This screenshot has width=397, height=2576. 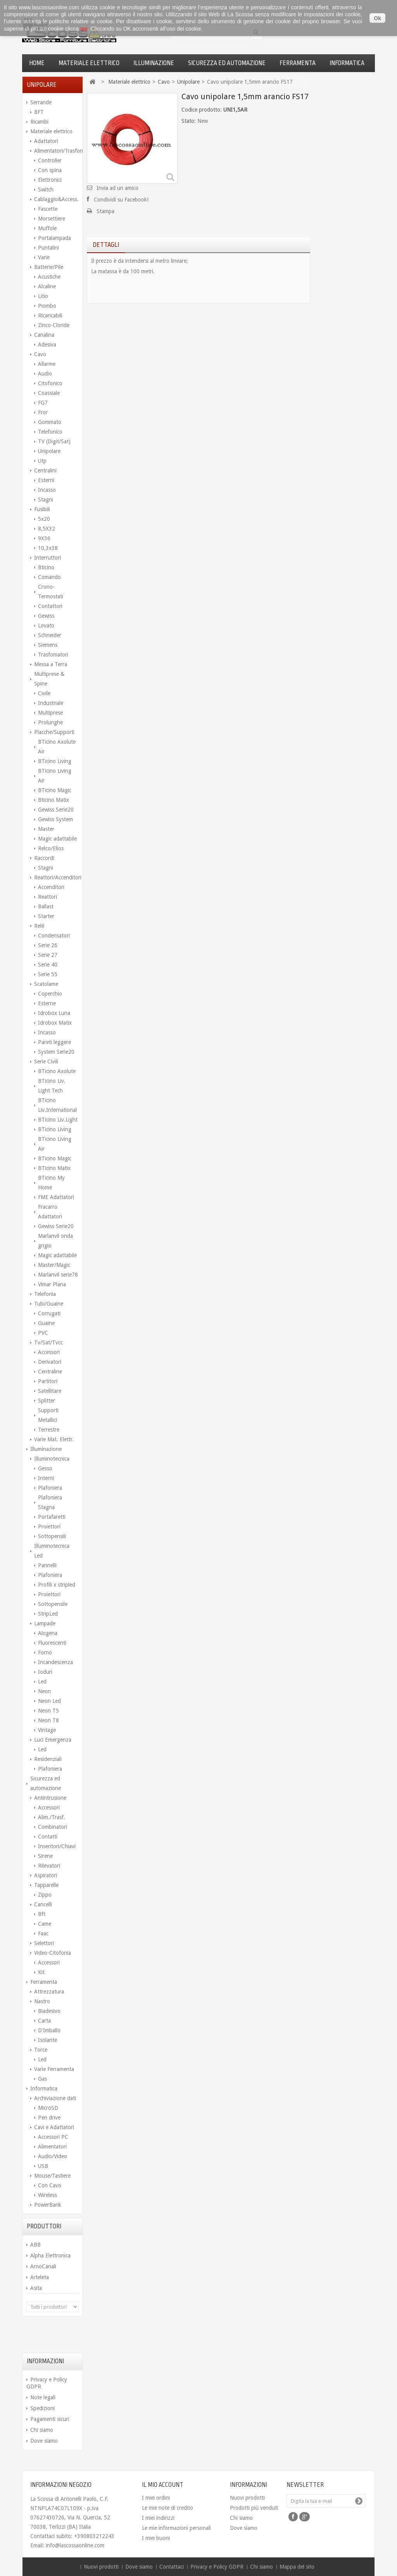 I want to click on PowerBank, so click(x=47, y=2205).